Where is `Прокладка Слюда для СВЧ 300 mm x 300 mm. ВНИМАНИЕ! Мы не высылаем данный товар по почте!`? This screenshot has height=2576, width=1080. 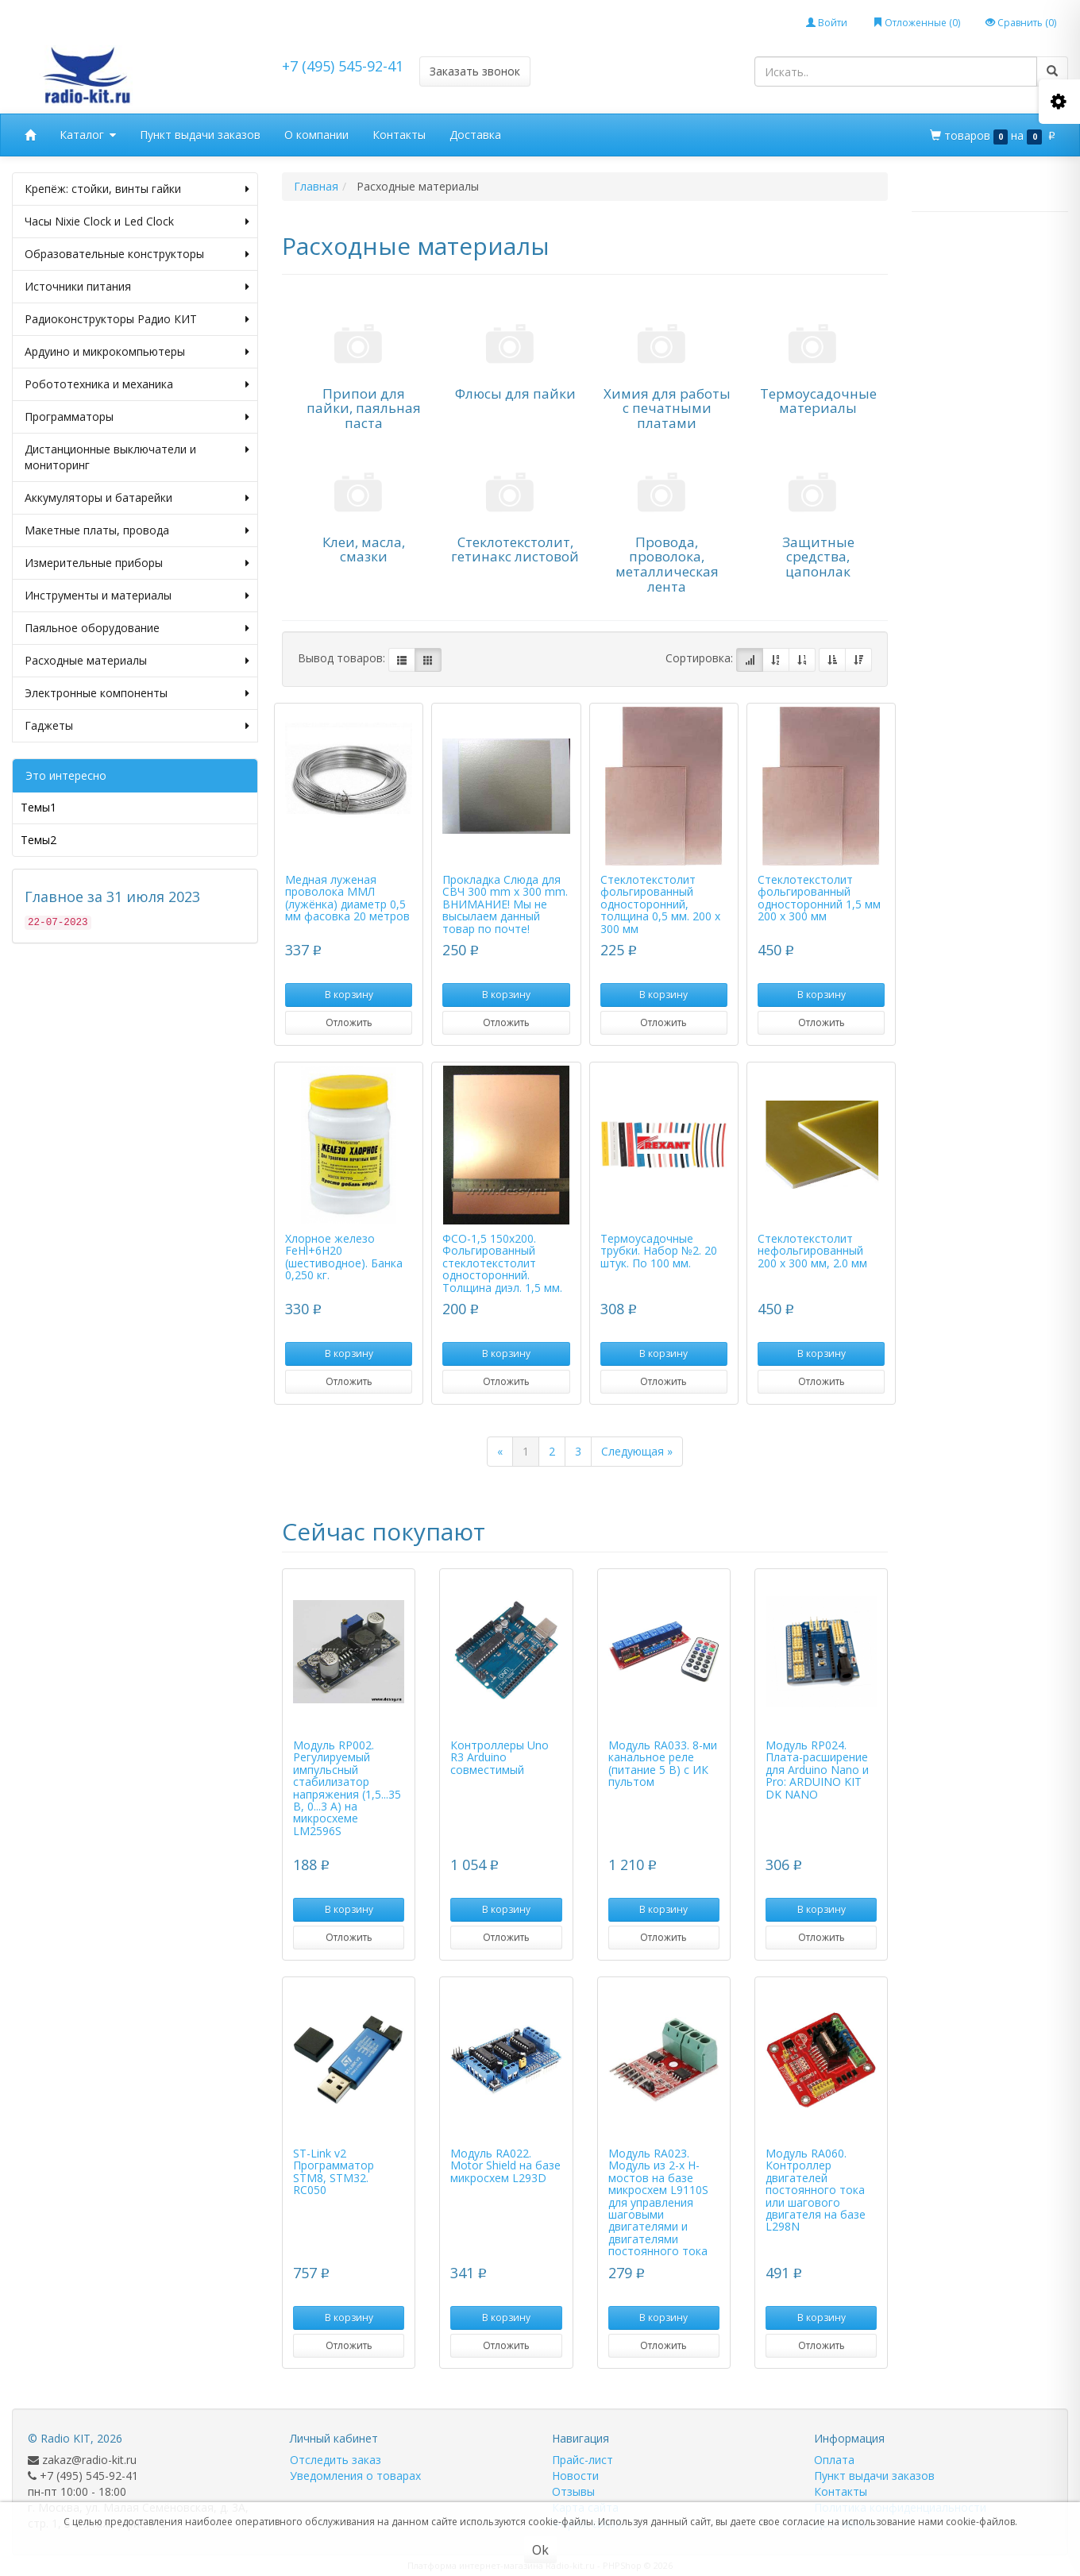 Прокладка Слюда для СВЧ 300 mm x 300 mm. ВНИМАНИЕ! Мы не высылаем данный товар по почте! is located at coordinates (505, 904).